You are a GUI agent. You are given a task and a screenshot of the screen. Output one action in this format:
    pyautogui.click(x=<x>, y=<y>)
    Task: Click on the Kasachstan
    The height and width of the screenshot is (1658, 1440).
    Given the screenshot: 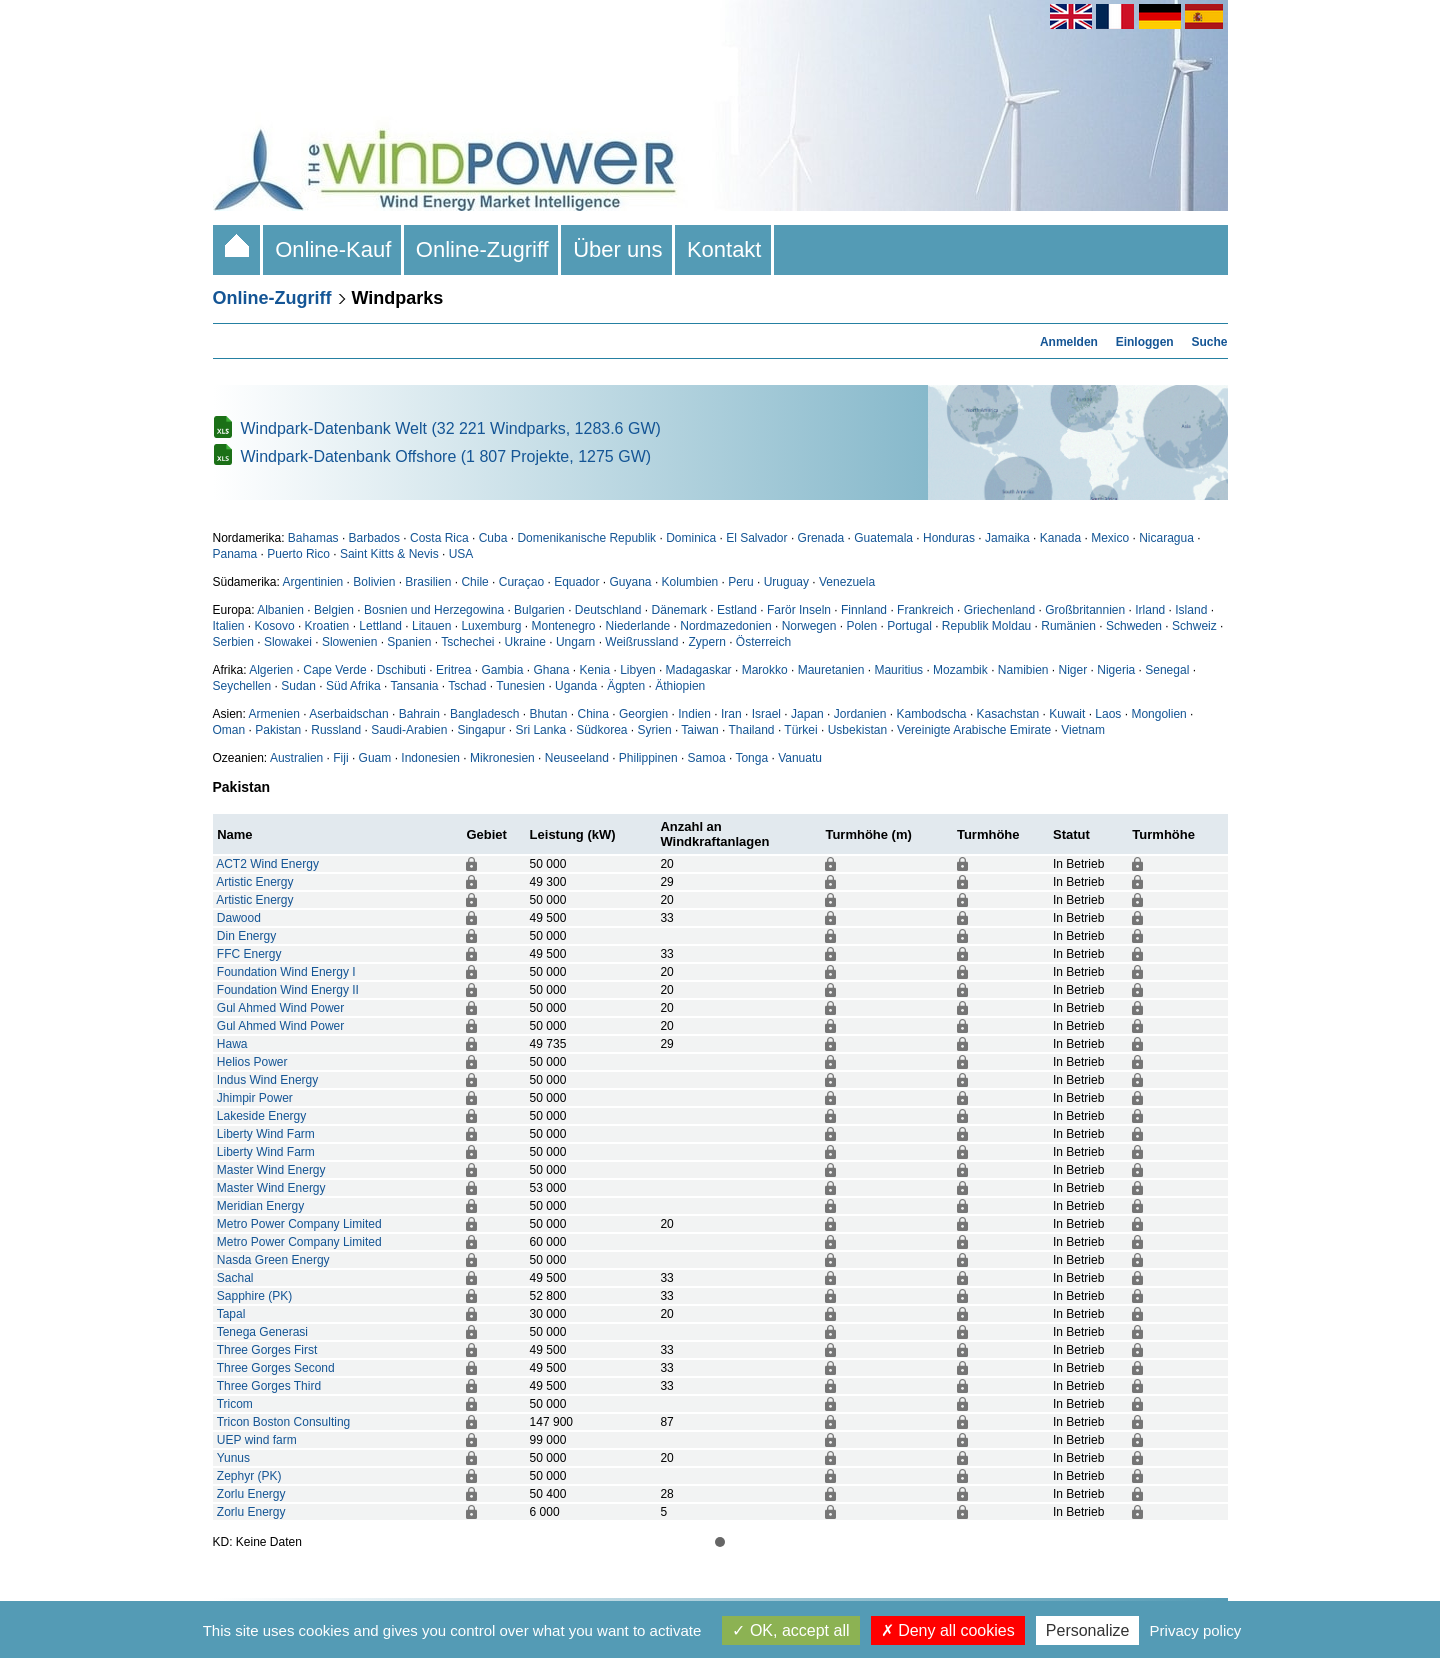 What is the action you would take?
    pyautogui.click(x=1008, y=714)
    